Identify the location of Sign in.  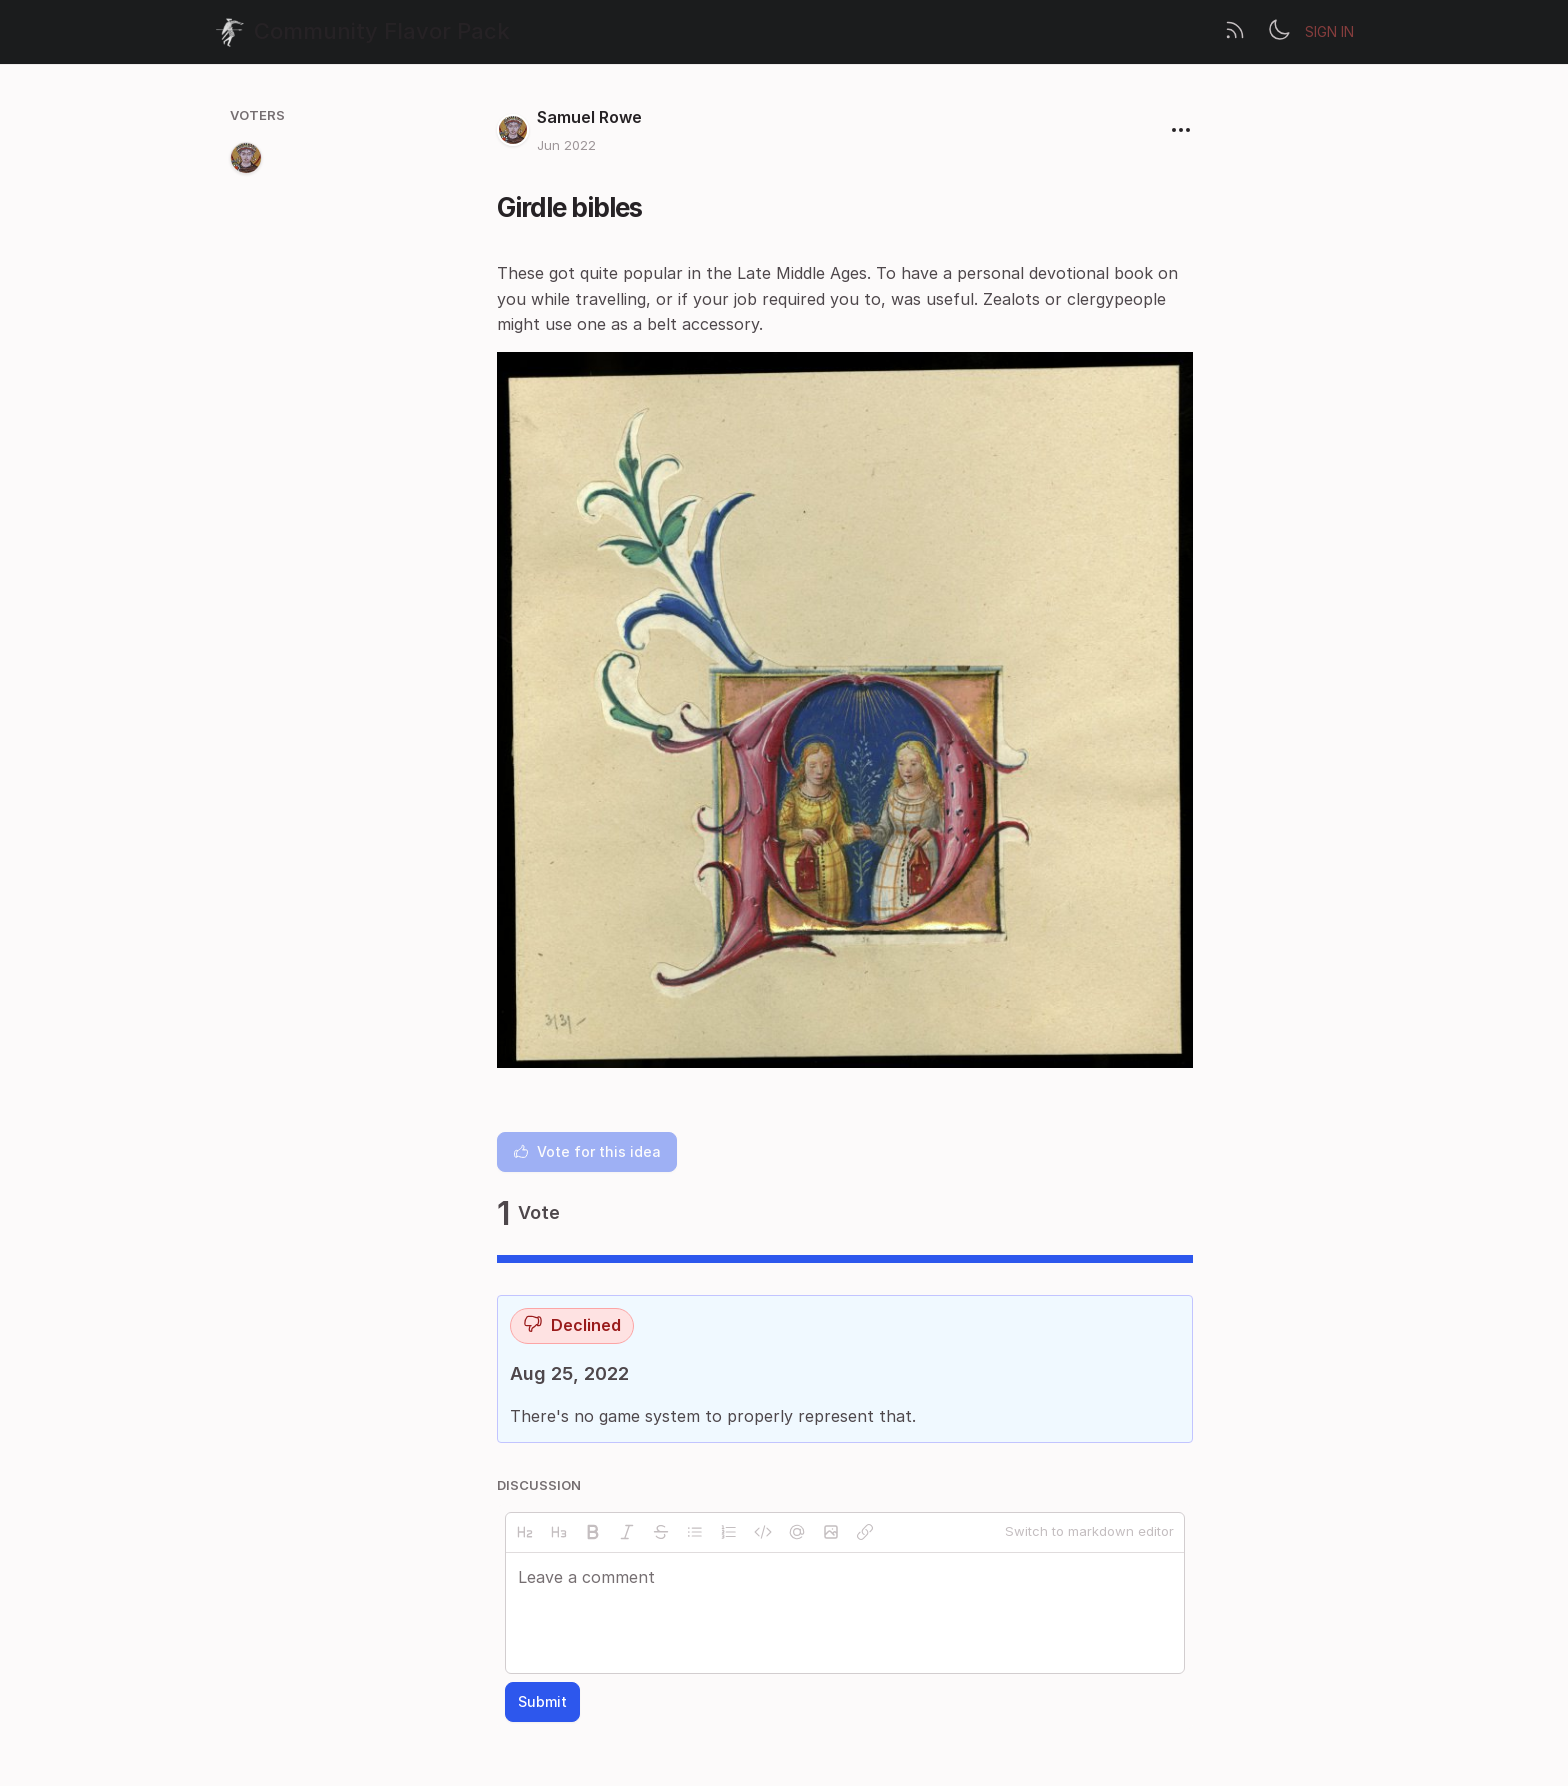
(1329, 31).